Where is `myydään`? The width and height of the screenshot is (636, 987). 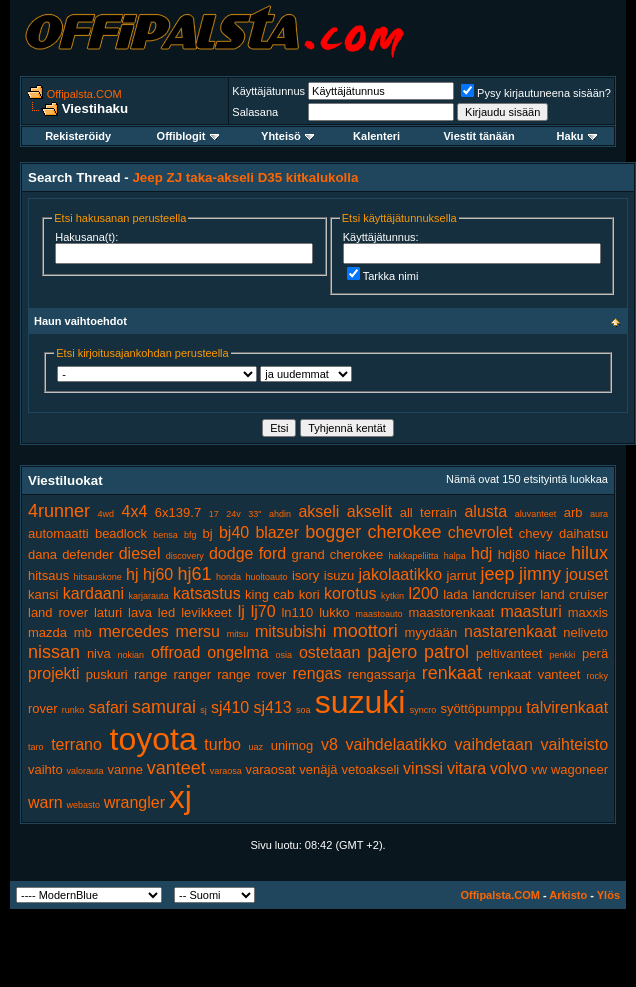 myydään is located at coordinates (431, 632).